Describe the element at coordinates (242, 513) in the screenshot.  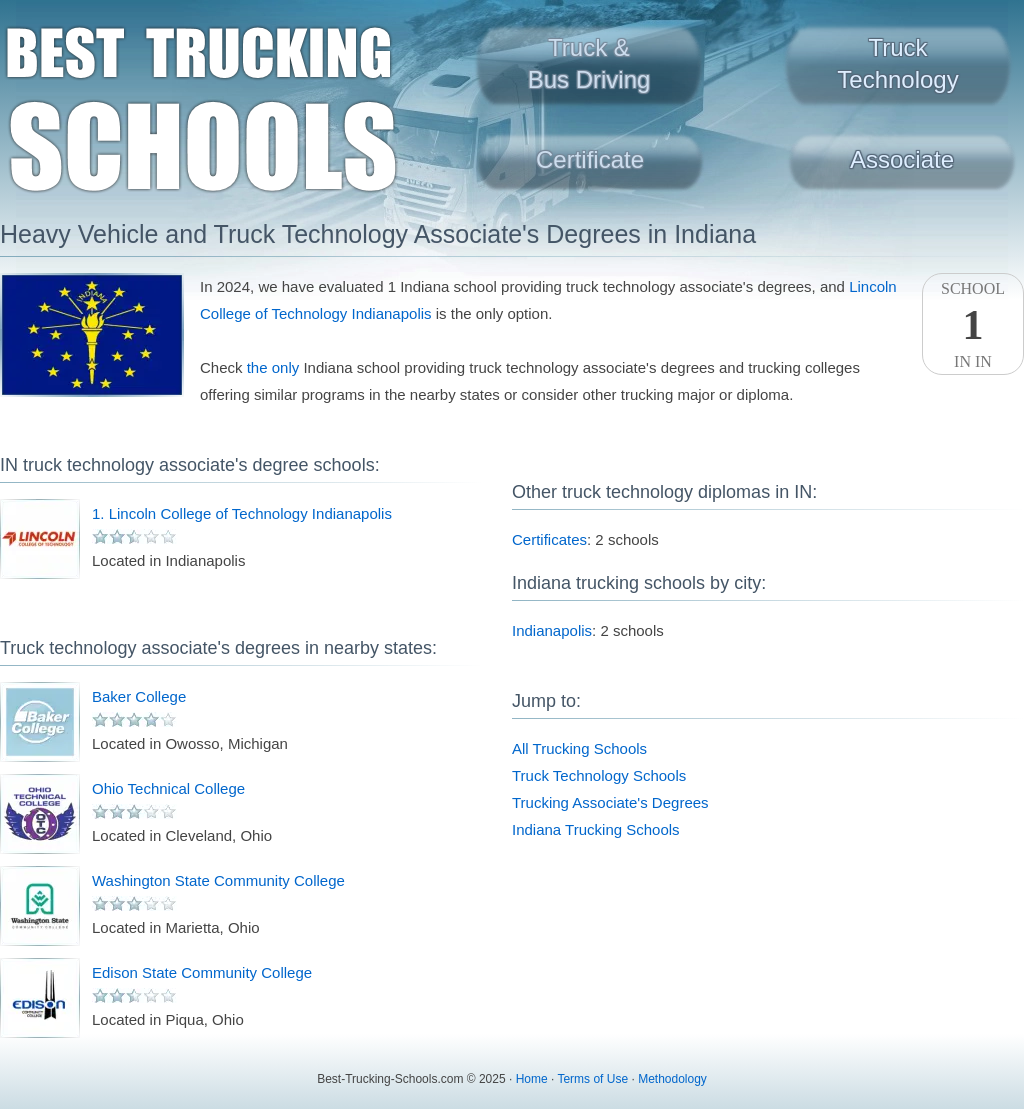
I see `1. Lincoln College of Technology Indianapolis` at that location.